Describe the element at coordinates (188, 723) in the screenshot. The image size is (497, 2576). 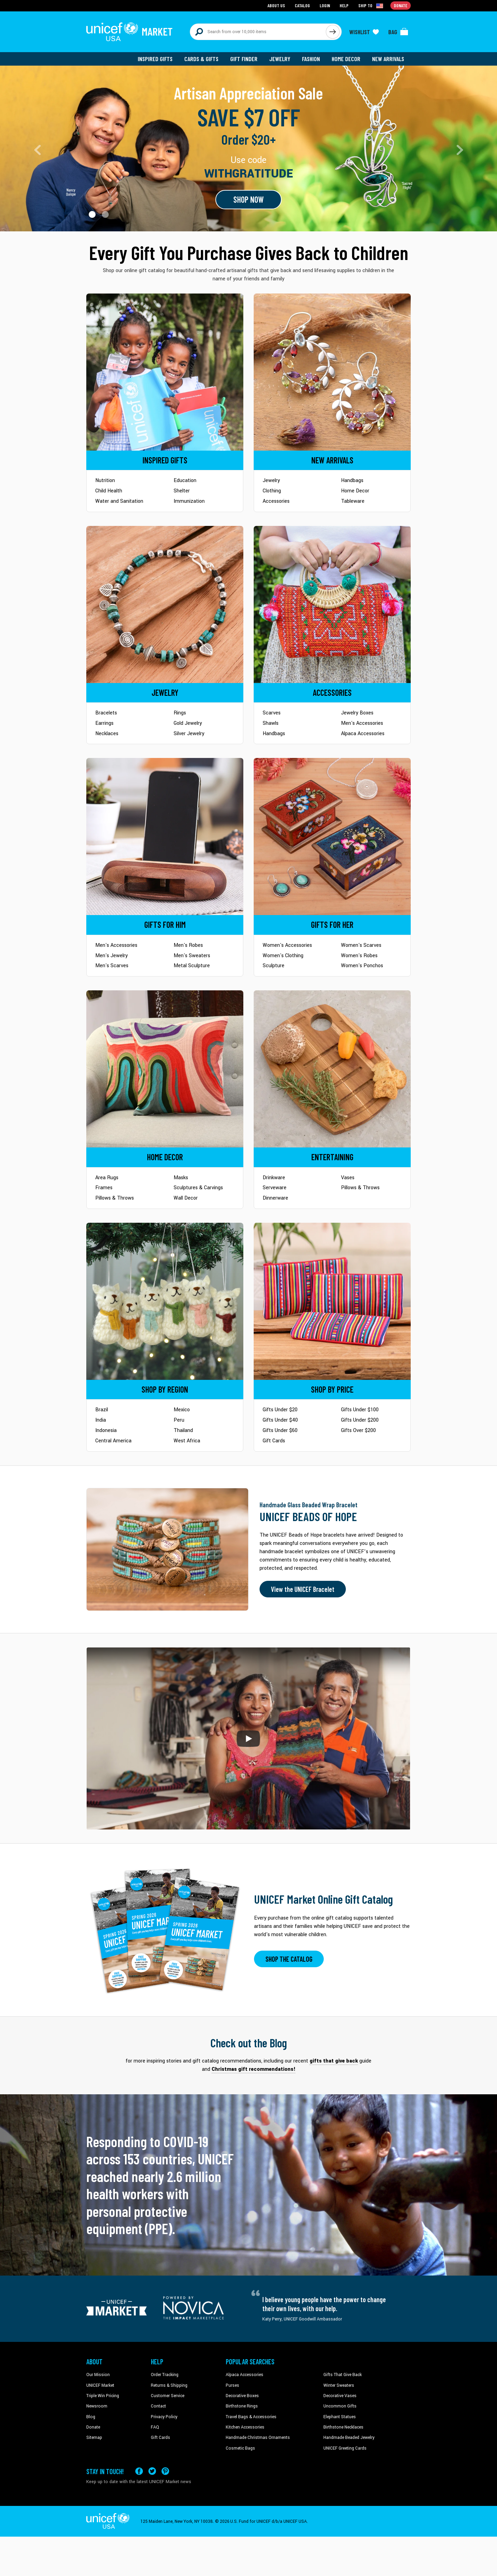
I see `Gold Jewelry` at that location.